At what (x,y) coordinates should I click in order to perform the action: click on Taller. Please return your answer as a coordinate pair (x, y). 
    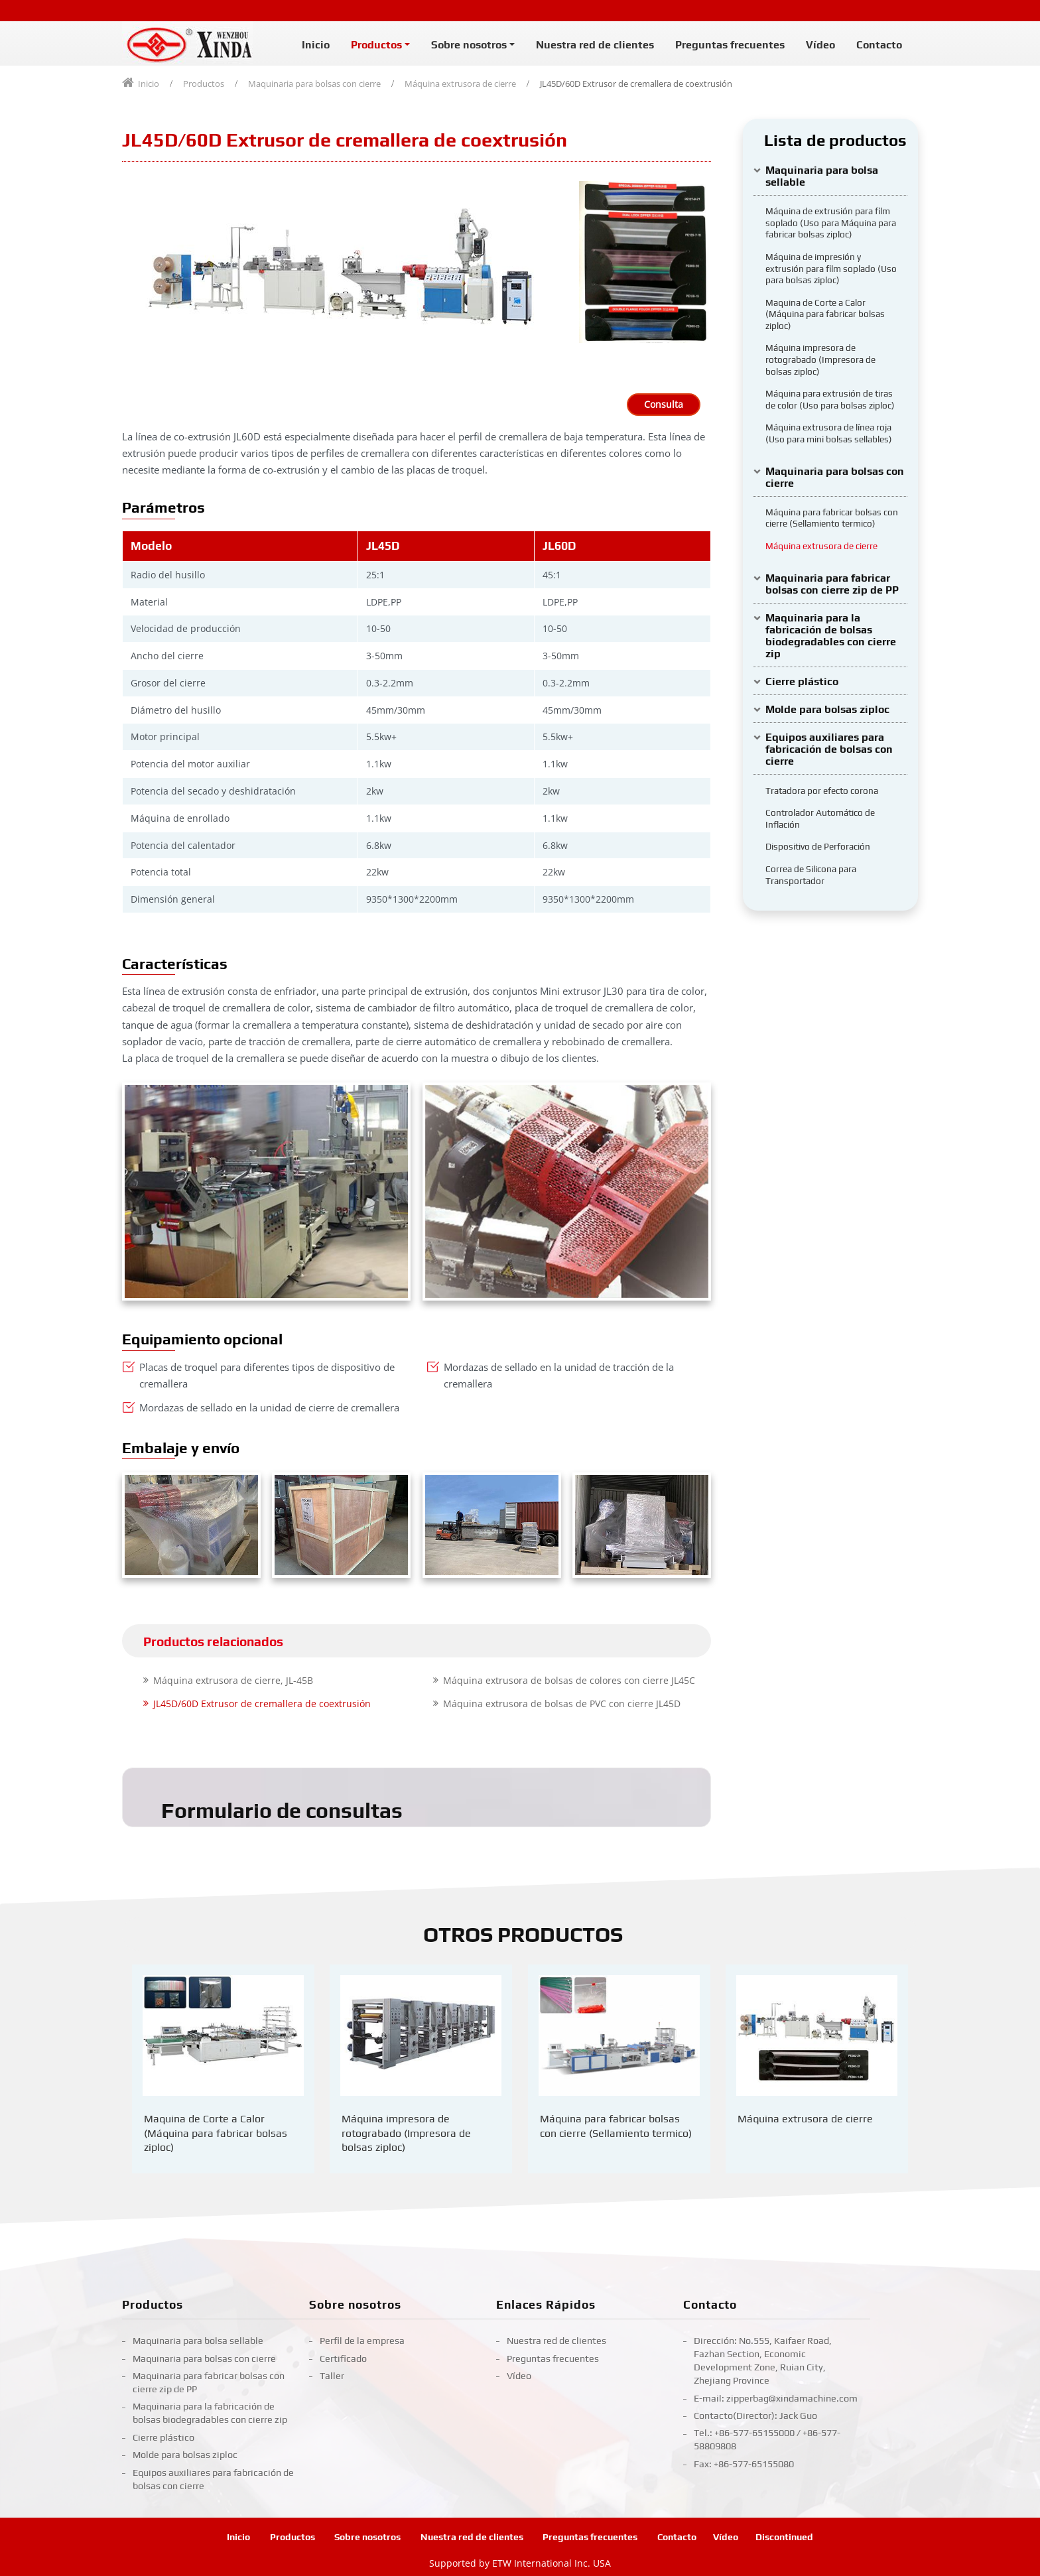
    Looking at the image, I should click on (332, 2375).